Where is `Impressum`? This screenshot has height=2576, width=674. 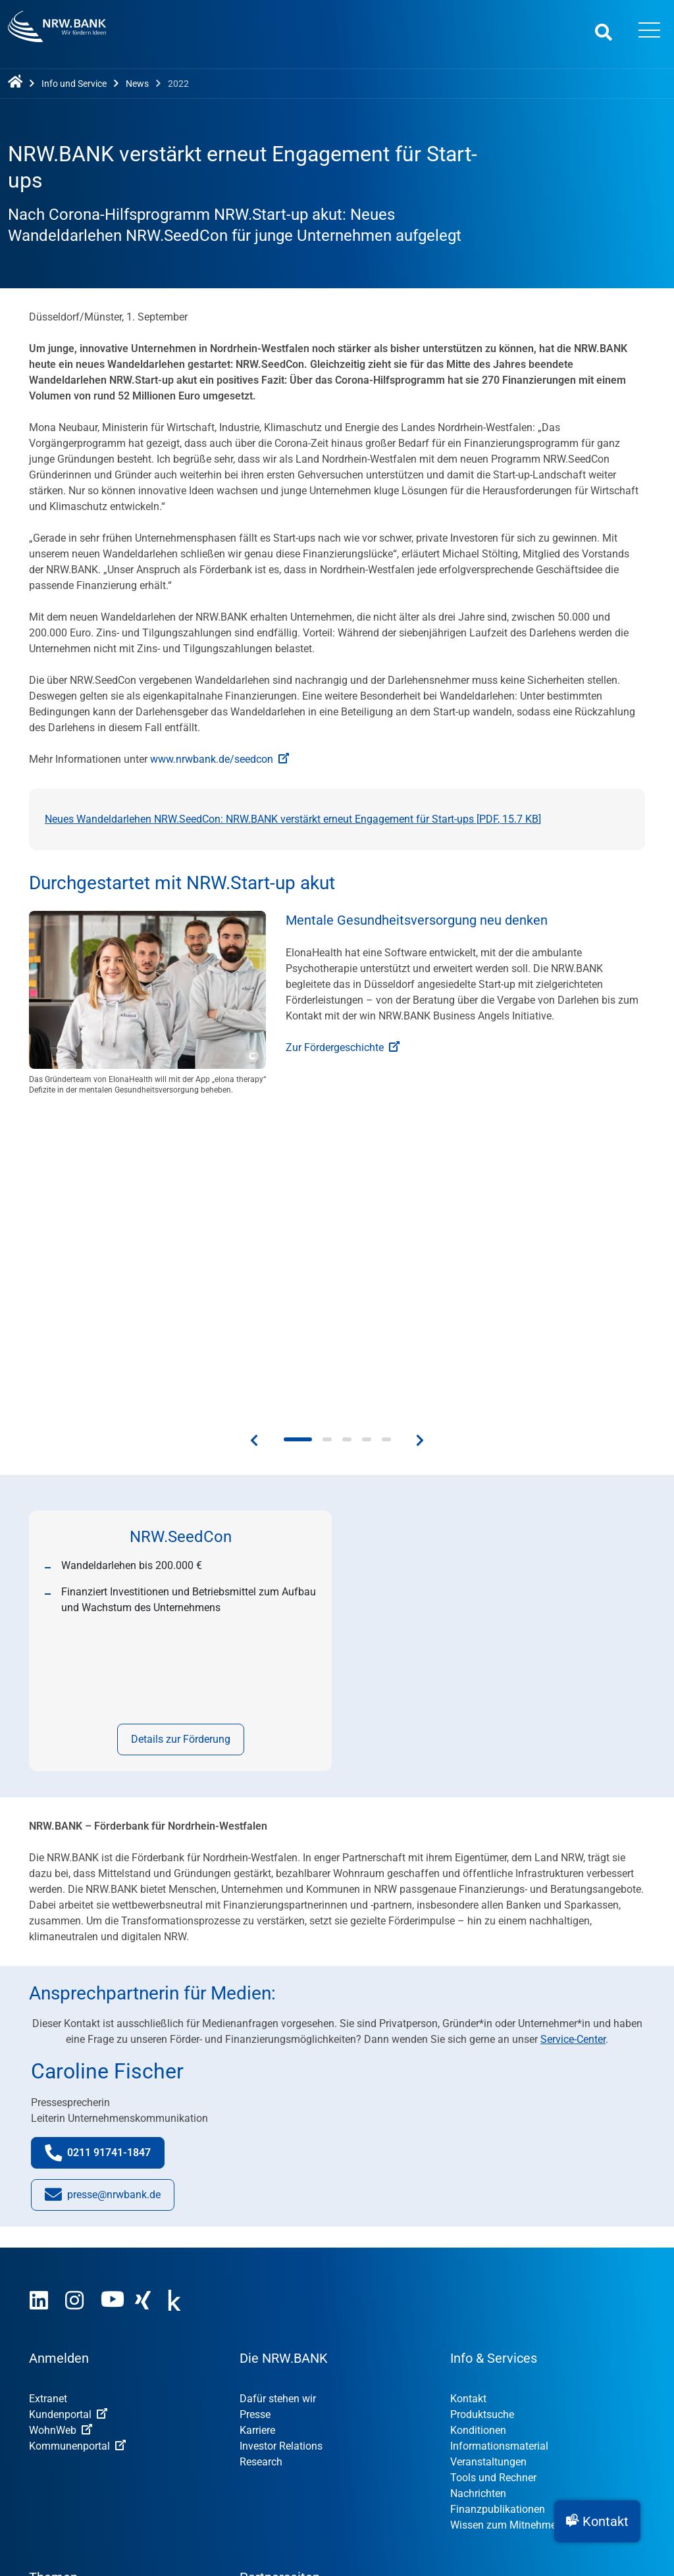
Impressum is located at coordinates (55, 2458).